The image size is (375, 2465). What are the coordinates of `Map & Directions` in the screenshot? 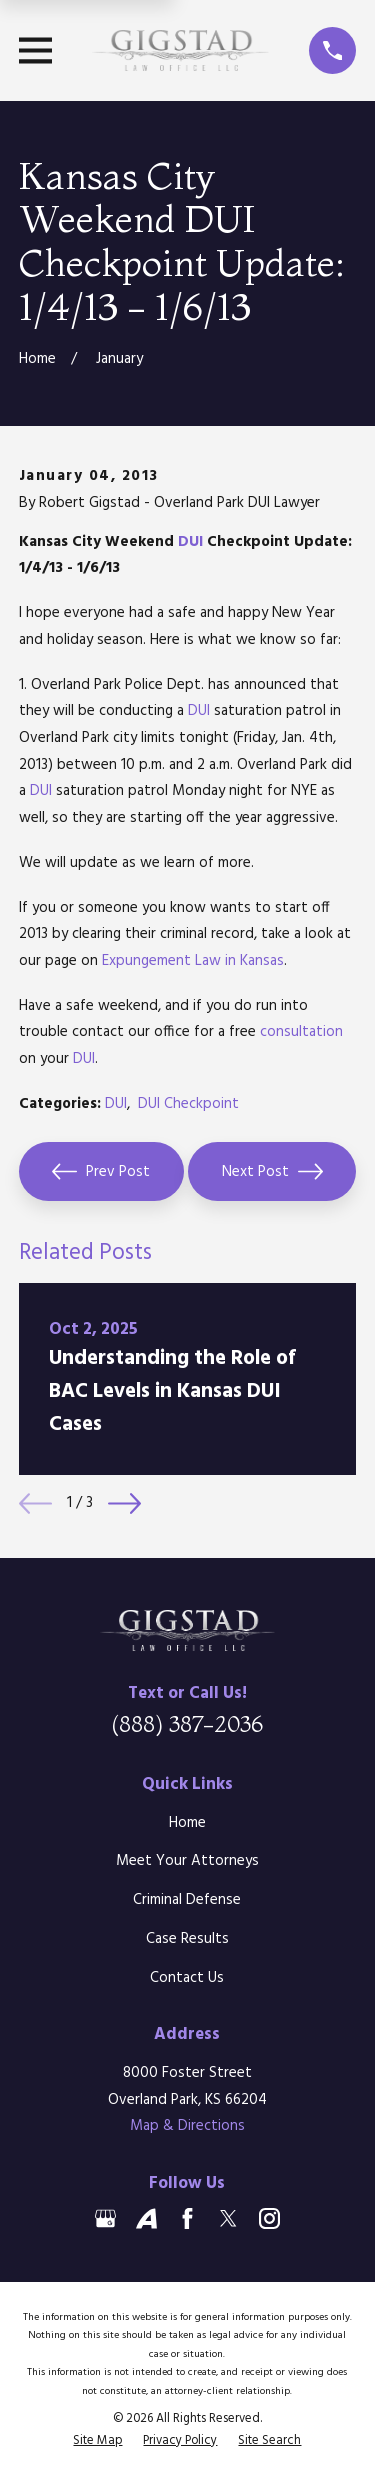 It's located at (187, 2126).